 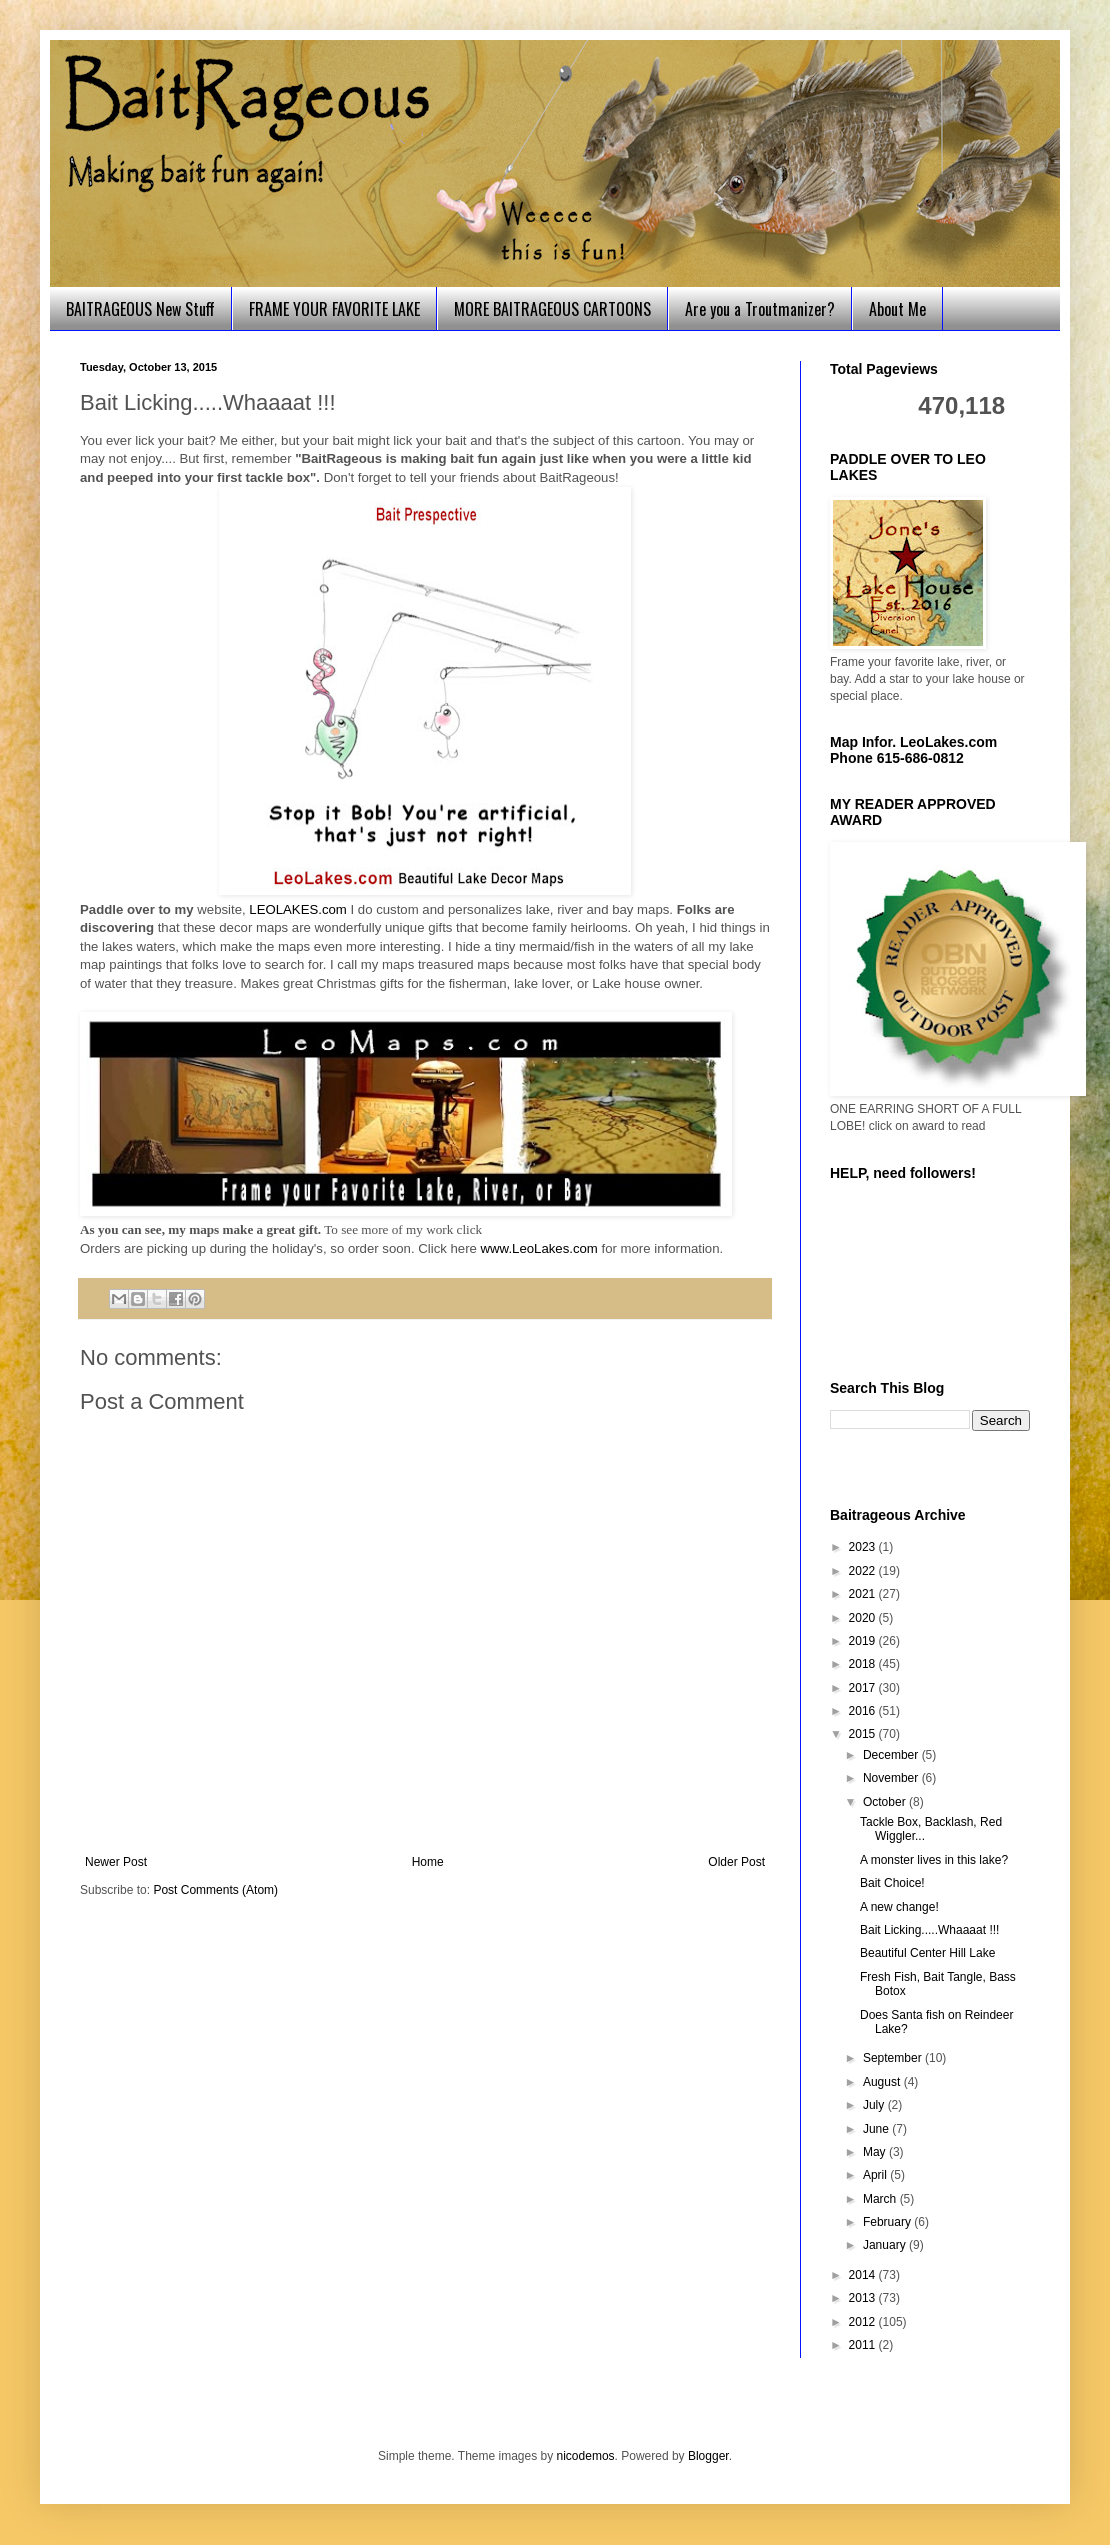 I want to click on July, so click(x=875, y=2105).